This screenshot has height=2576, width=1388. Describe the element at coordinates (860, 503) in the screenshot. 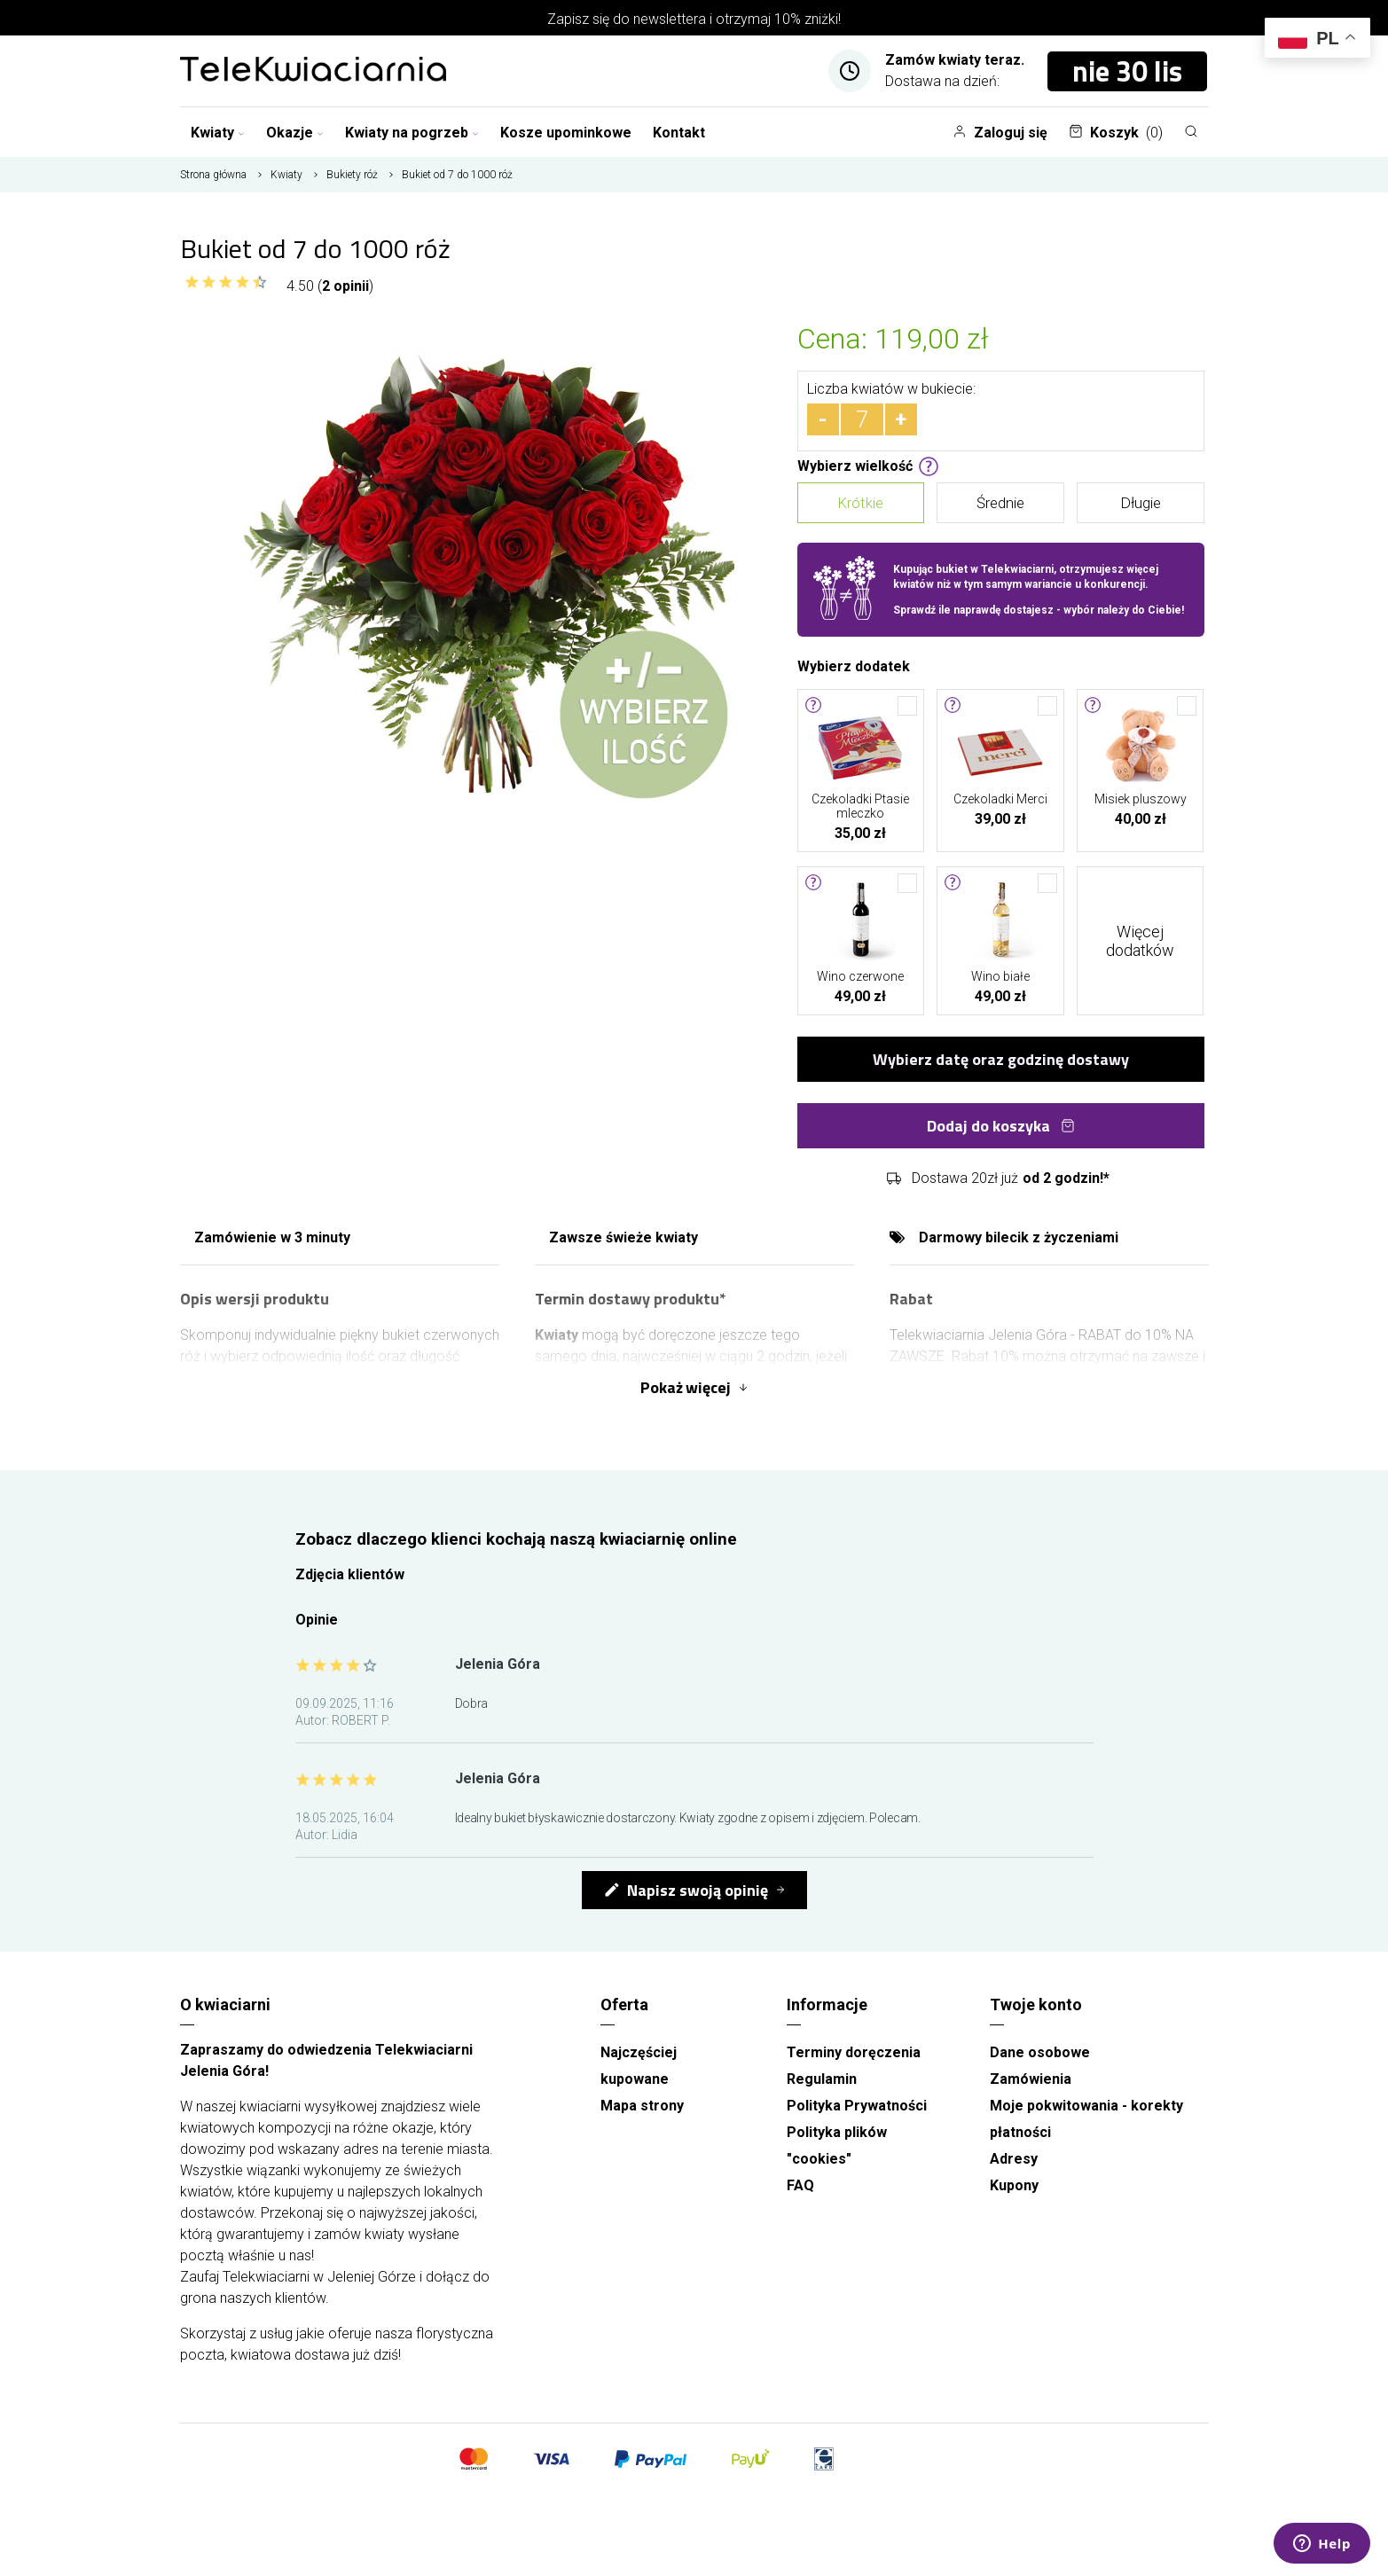

I see `Krótkie` at that location.